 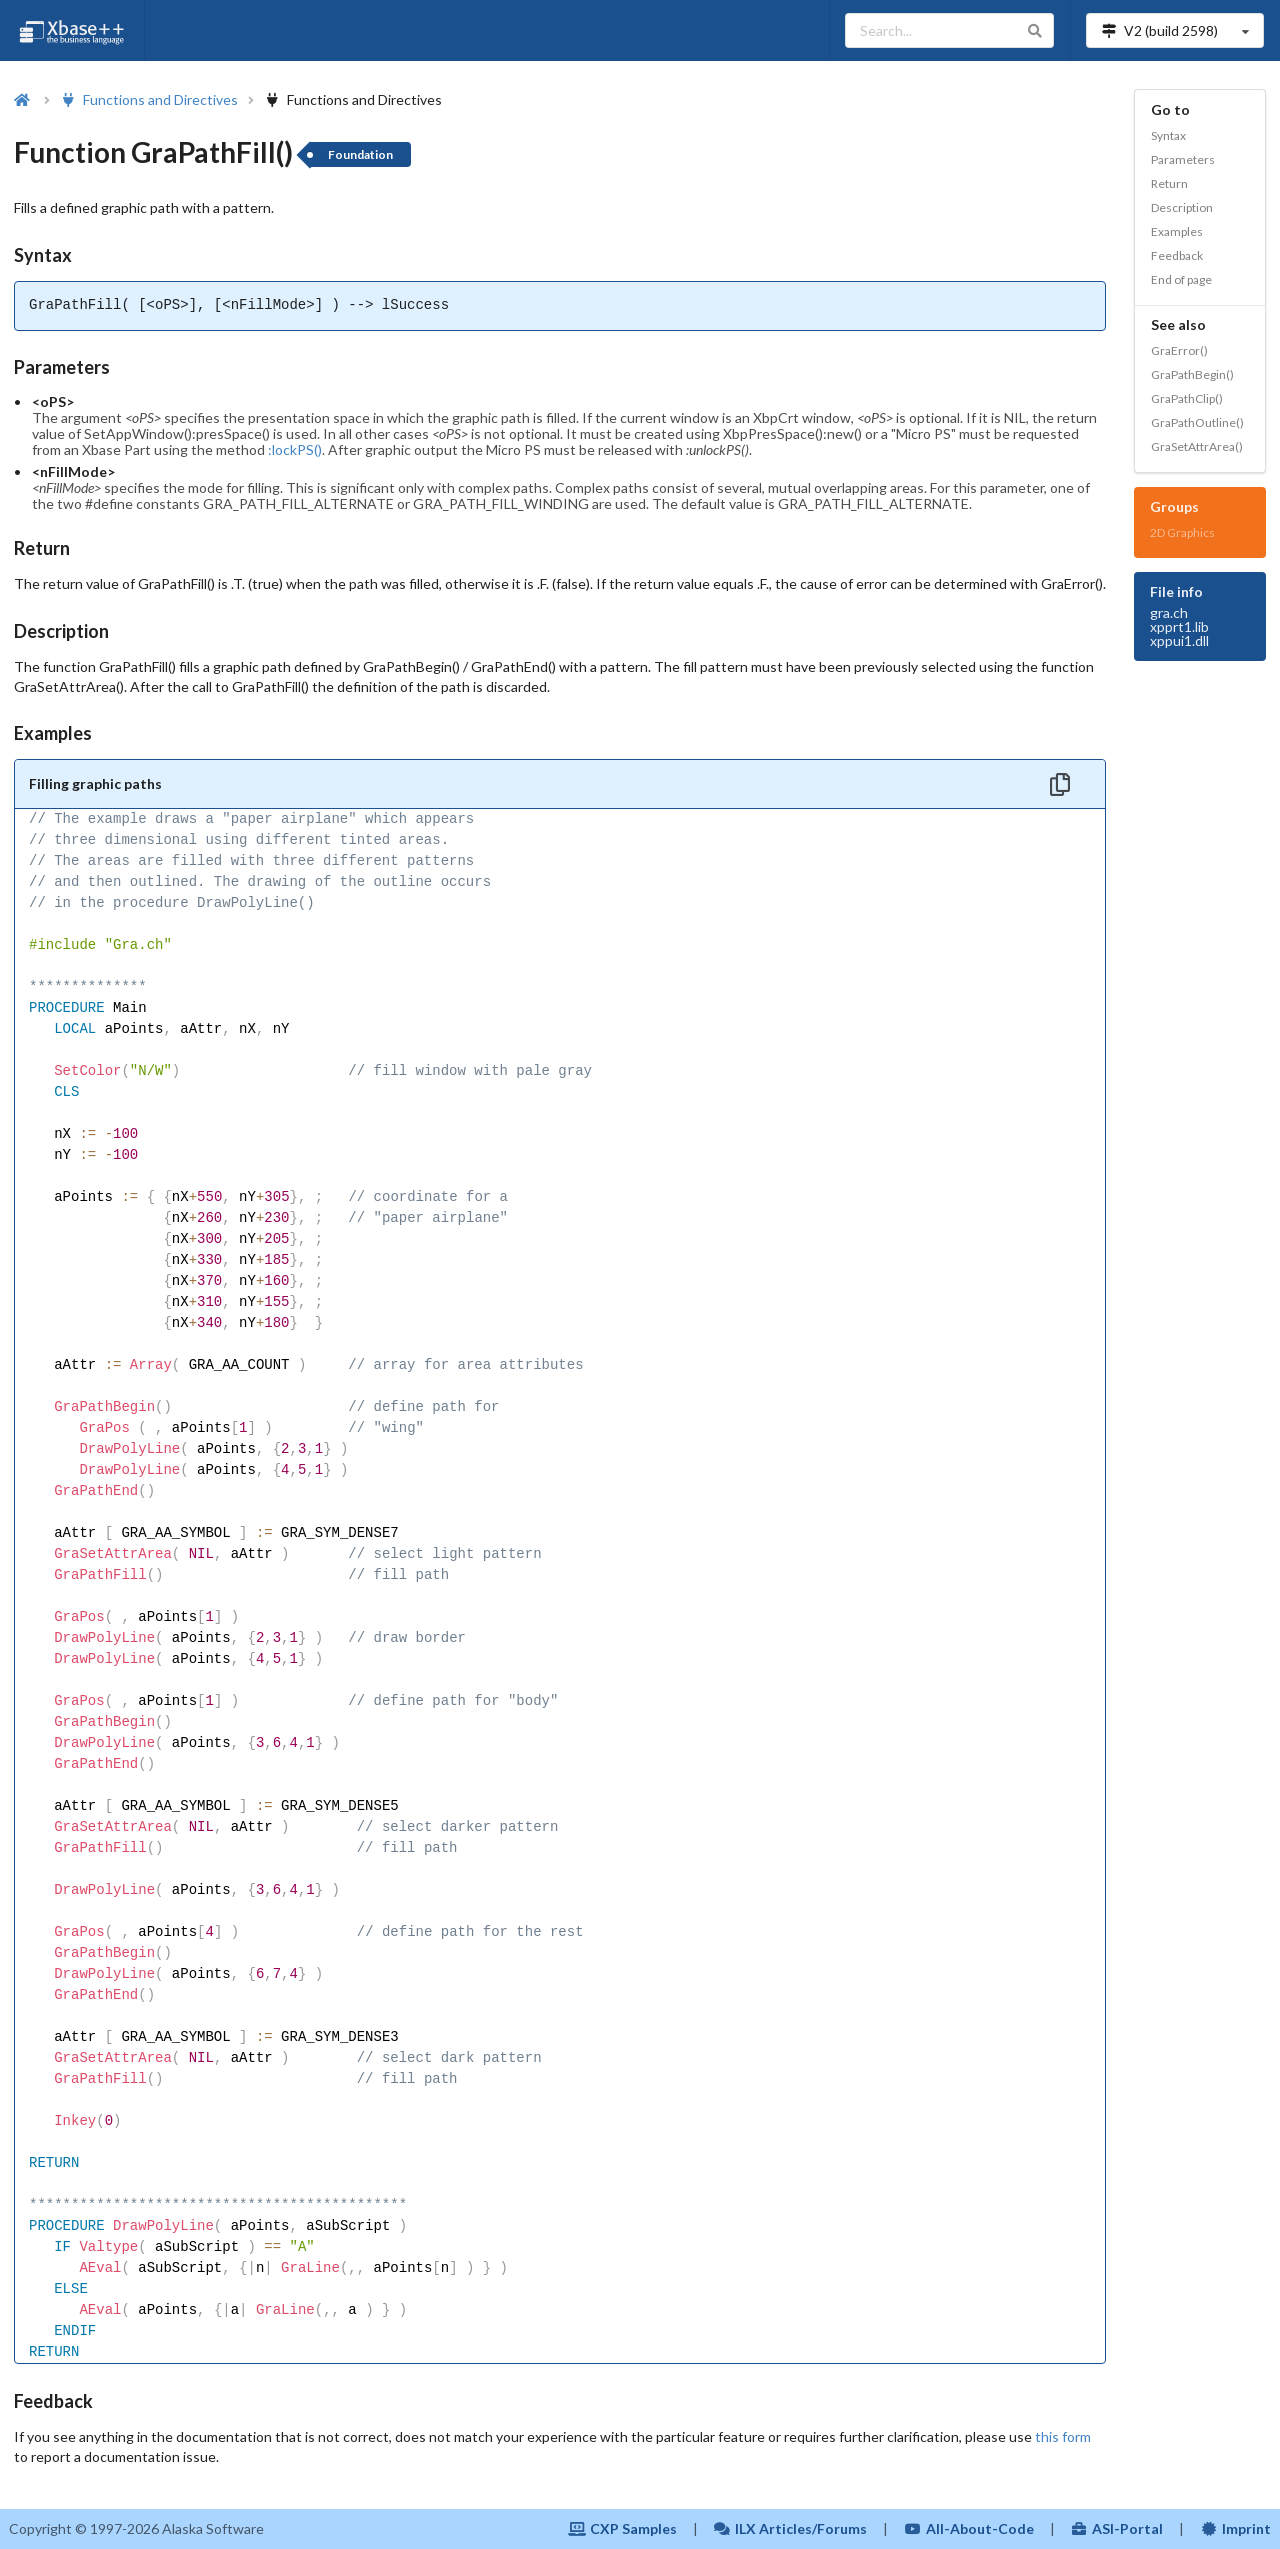 I want to click on ASI-Portal, so click(x=1117, y=2528).